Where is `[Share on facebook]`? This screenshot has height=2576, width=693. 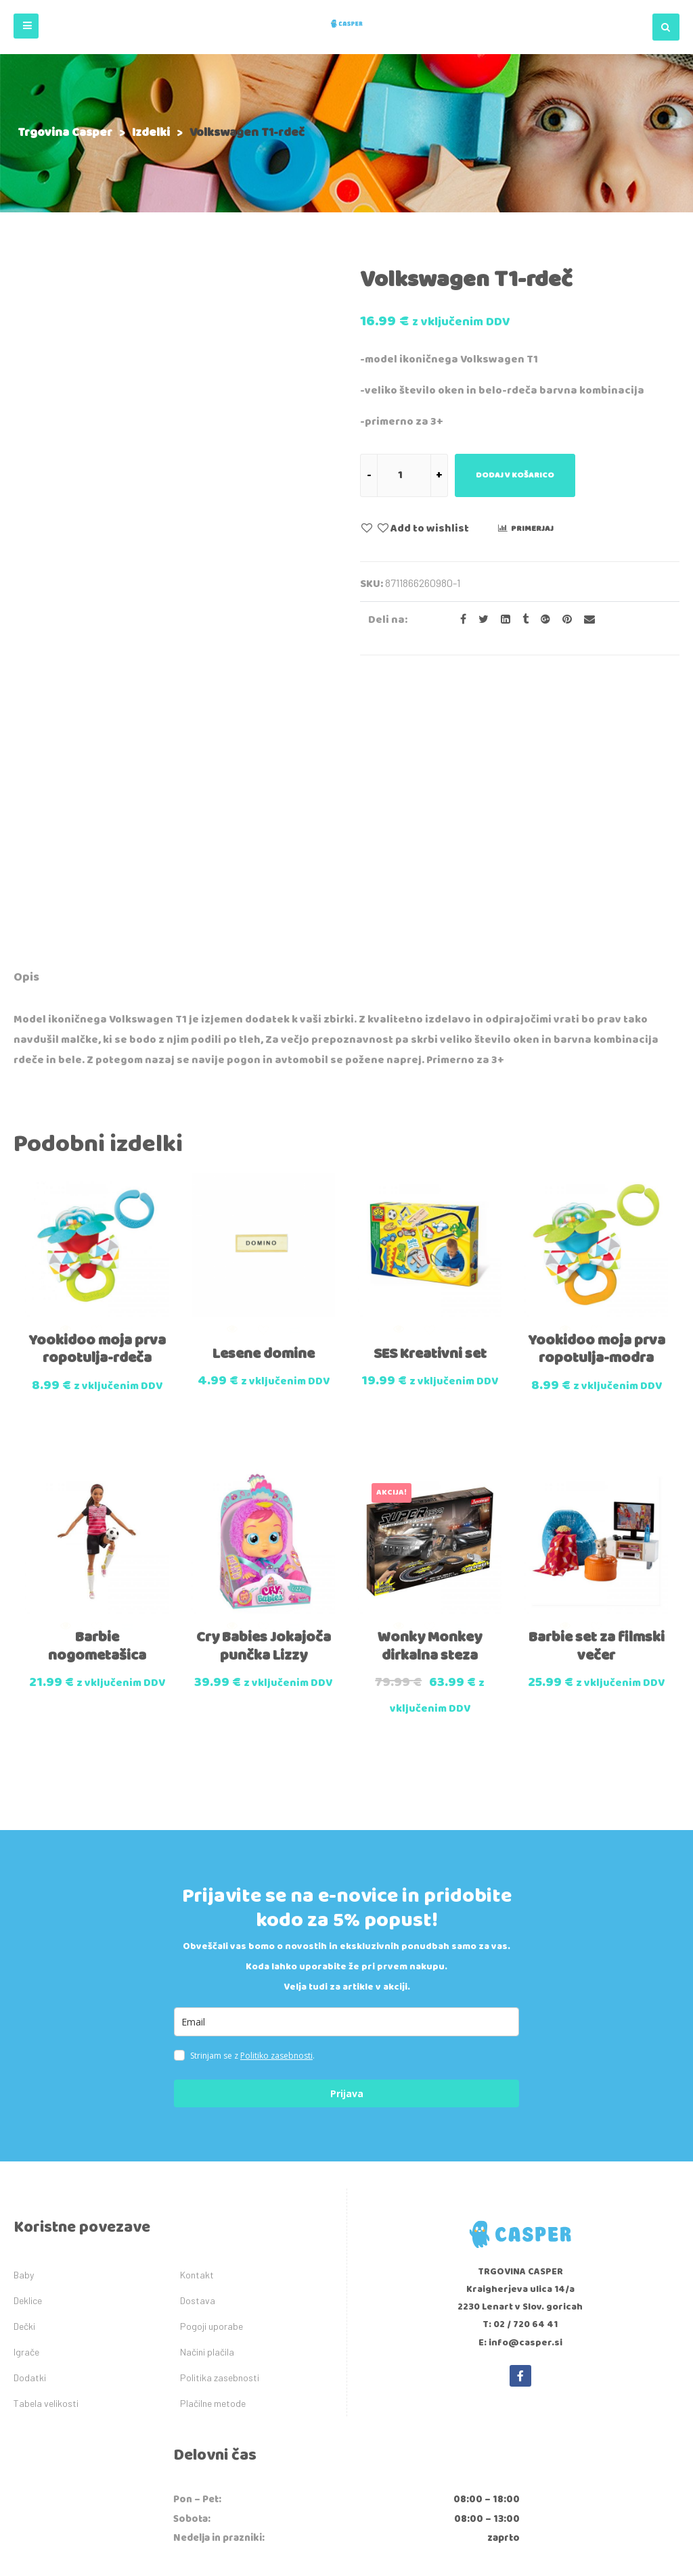
[Share on facebook] is located at coordinates (459, 620).